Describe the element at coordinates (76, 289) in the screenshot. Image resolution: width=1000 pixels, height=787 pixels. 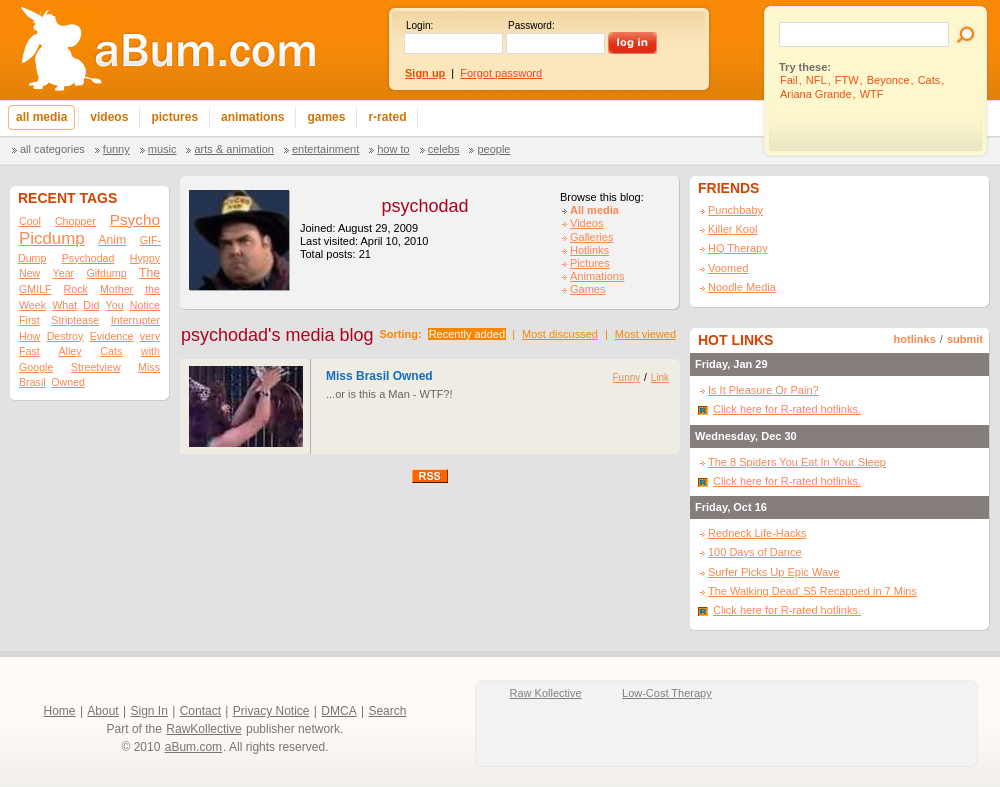
I see `Rock` at that location.